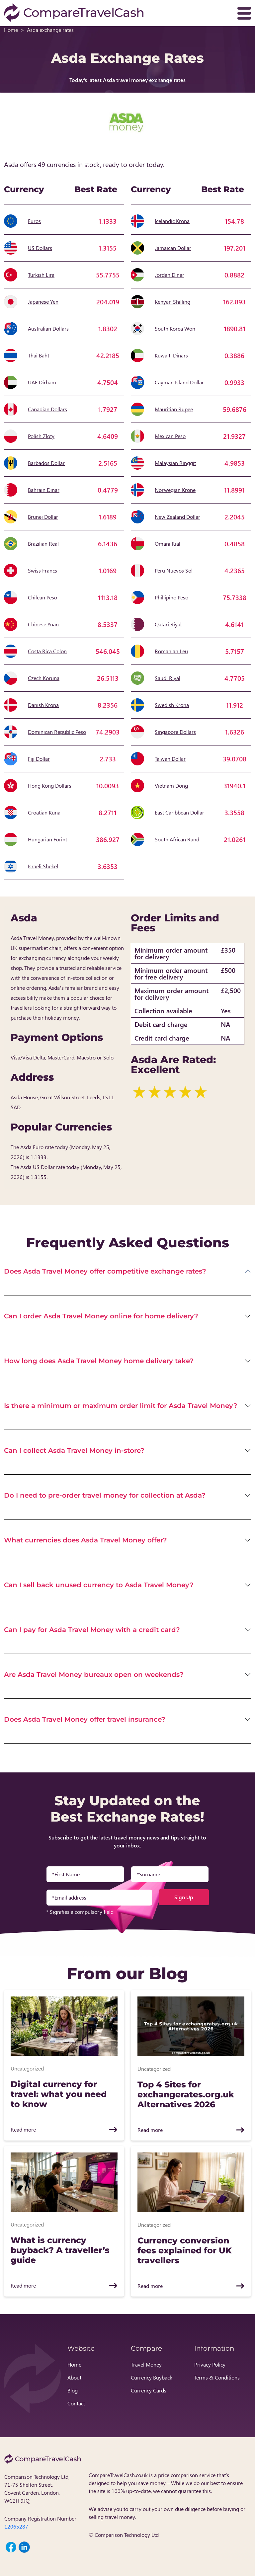 This screenshot has height=2576, width=255. What do you see at coordinates (92, 1630) in the screenshot?
I see `Can I pay for Asda Travel Money with a credit card?` at bounding box center [92, 1630].